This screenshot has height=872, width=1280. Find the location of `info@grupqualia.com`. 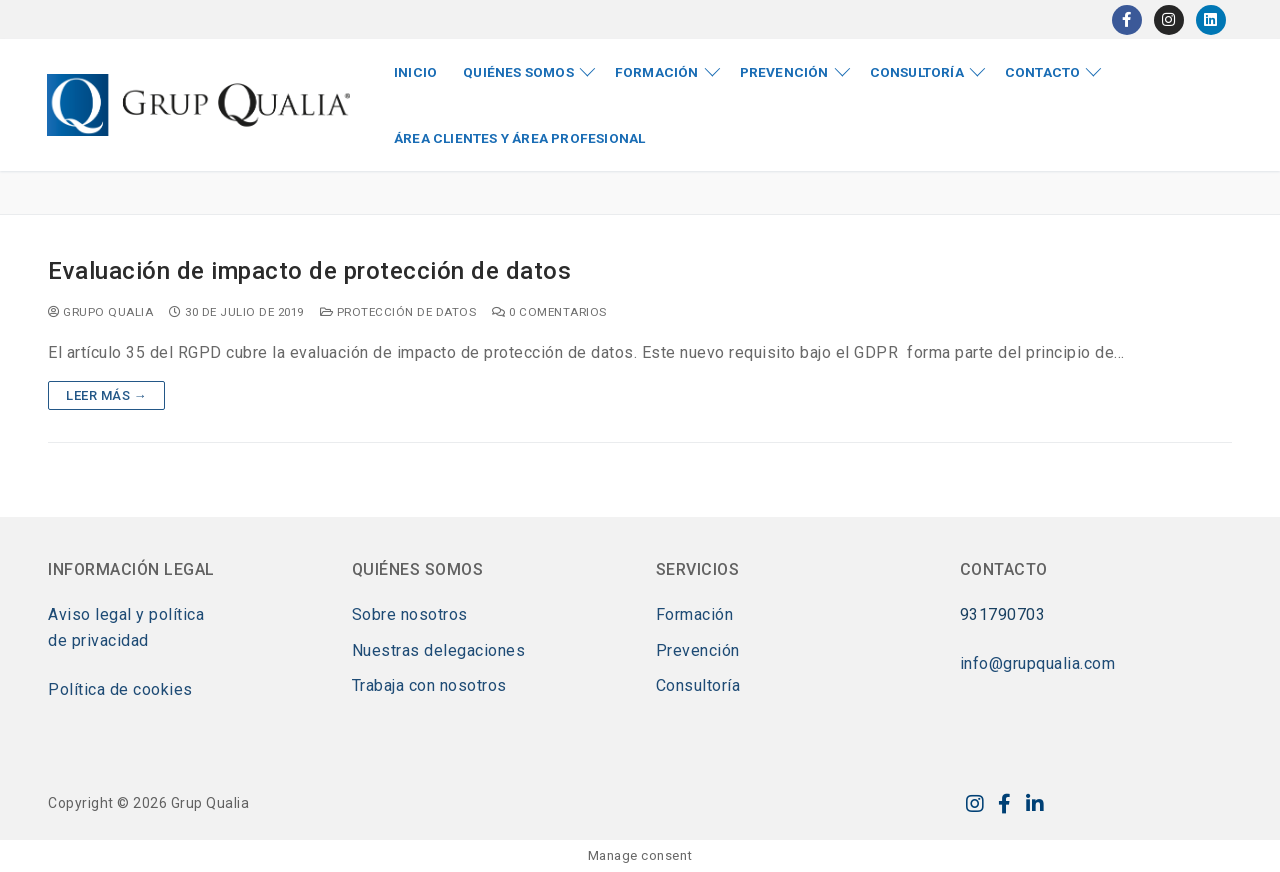

info@grupqualia.com is located at coordinates (1038, 663).